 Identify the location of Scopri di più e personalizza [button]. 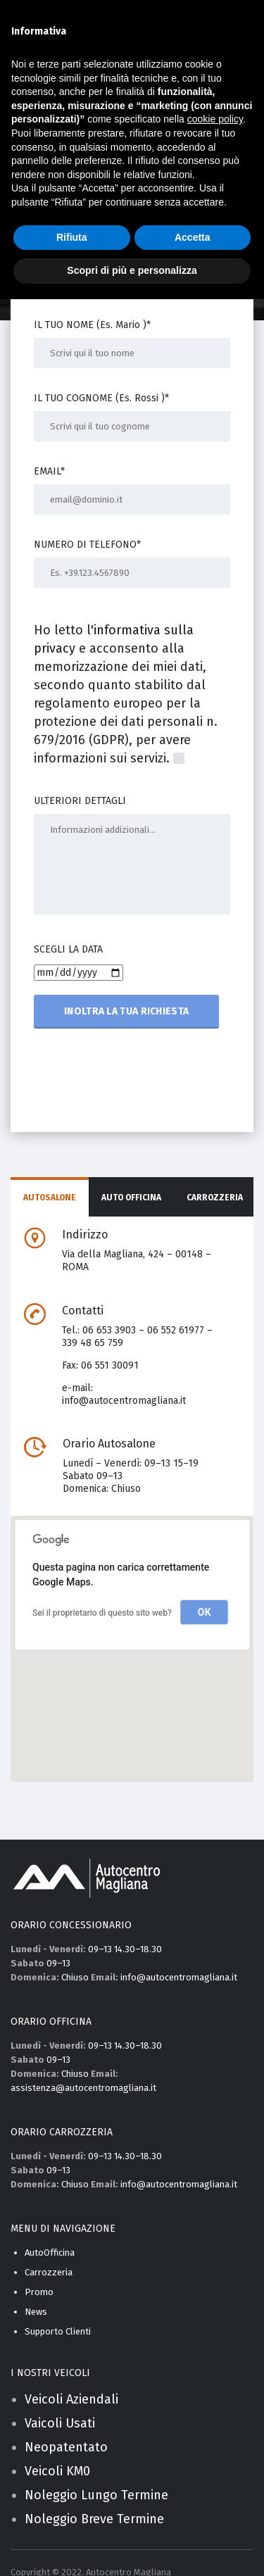
(131, 270).